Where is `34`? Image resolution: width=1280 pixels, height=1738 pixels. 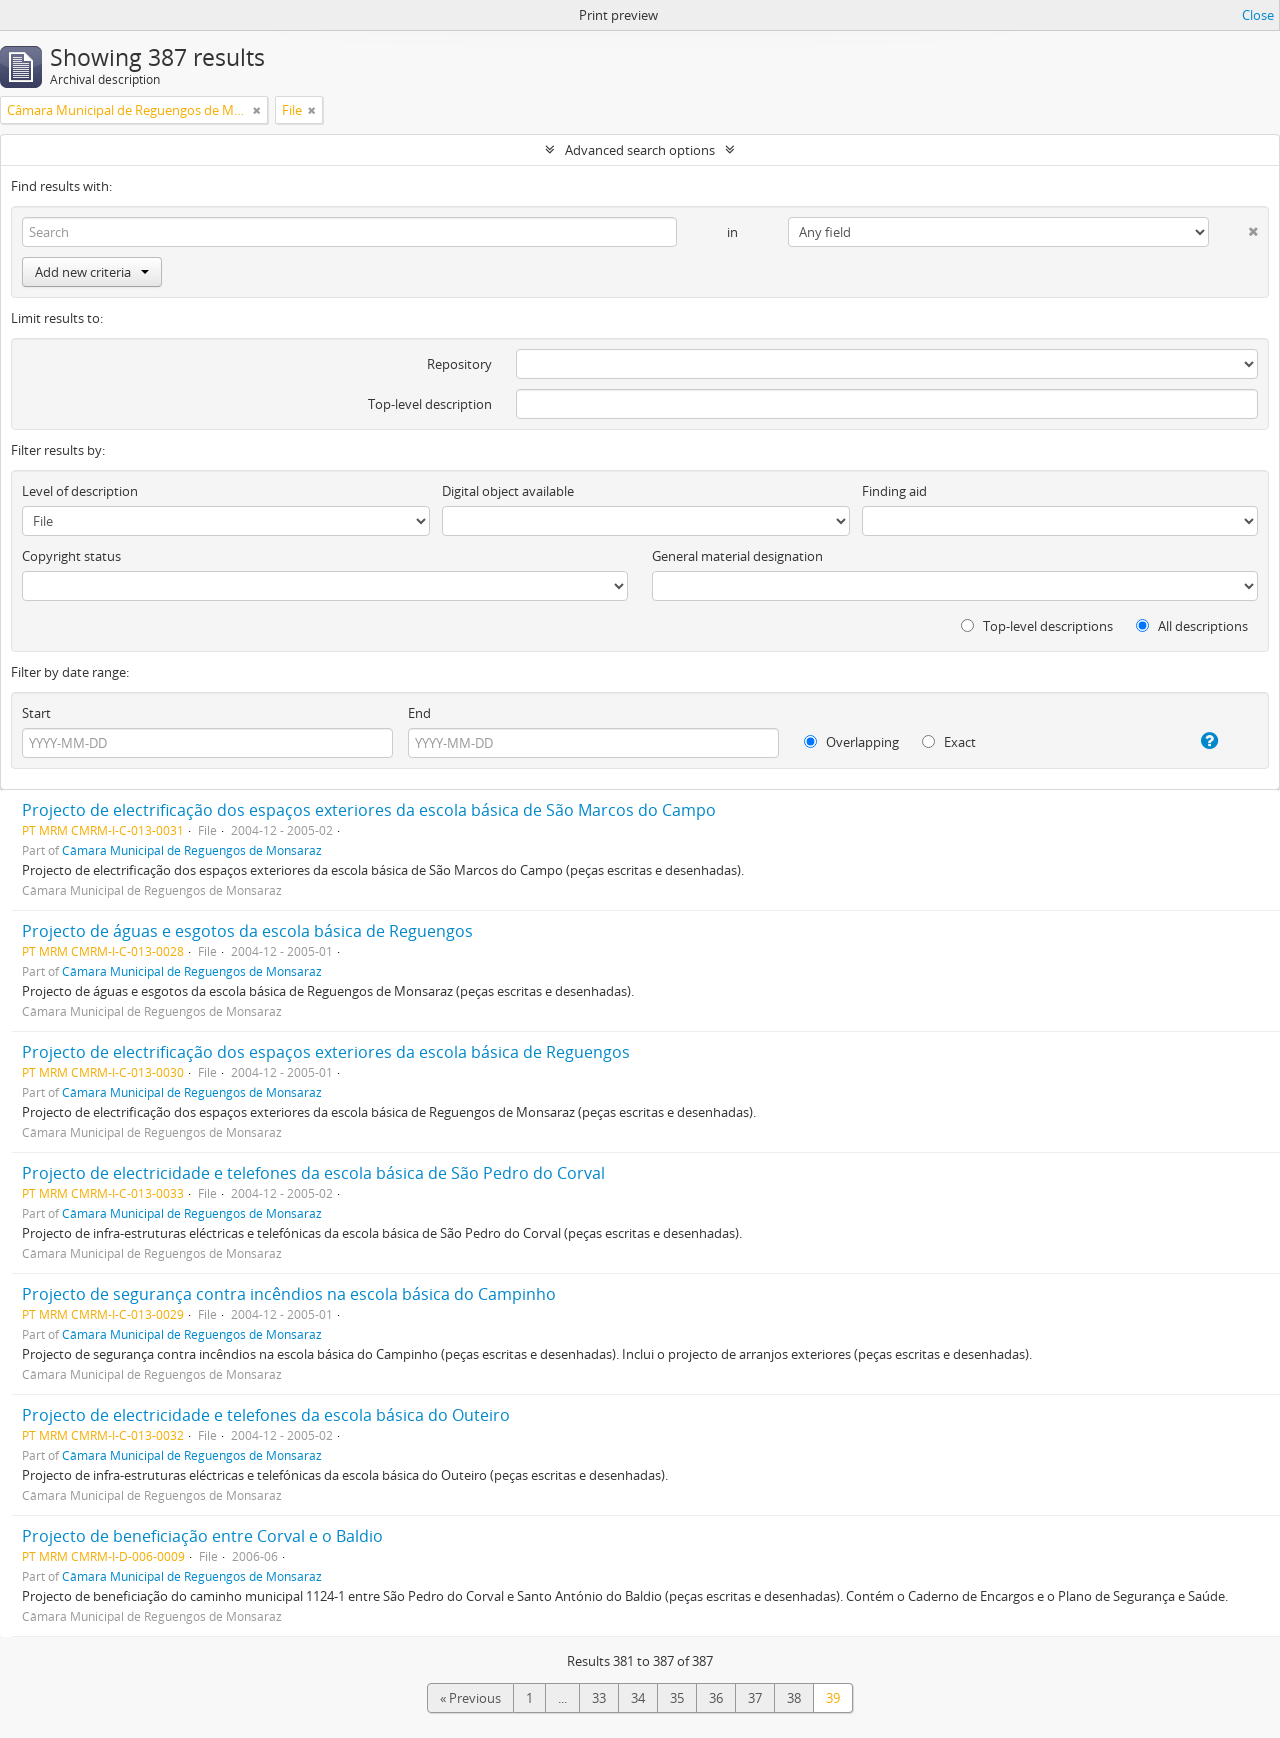
34 is located at coordinates (638, 1698).